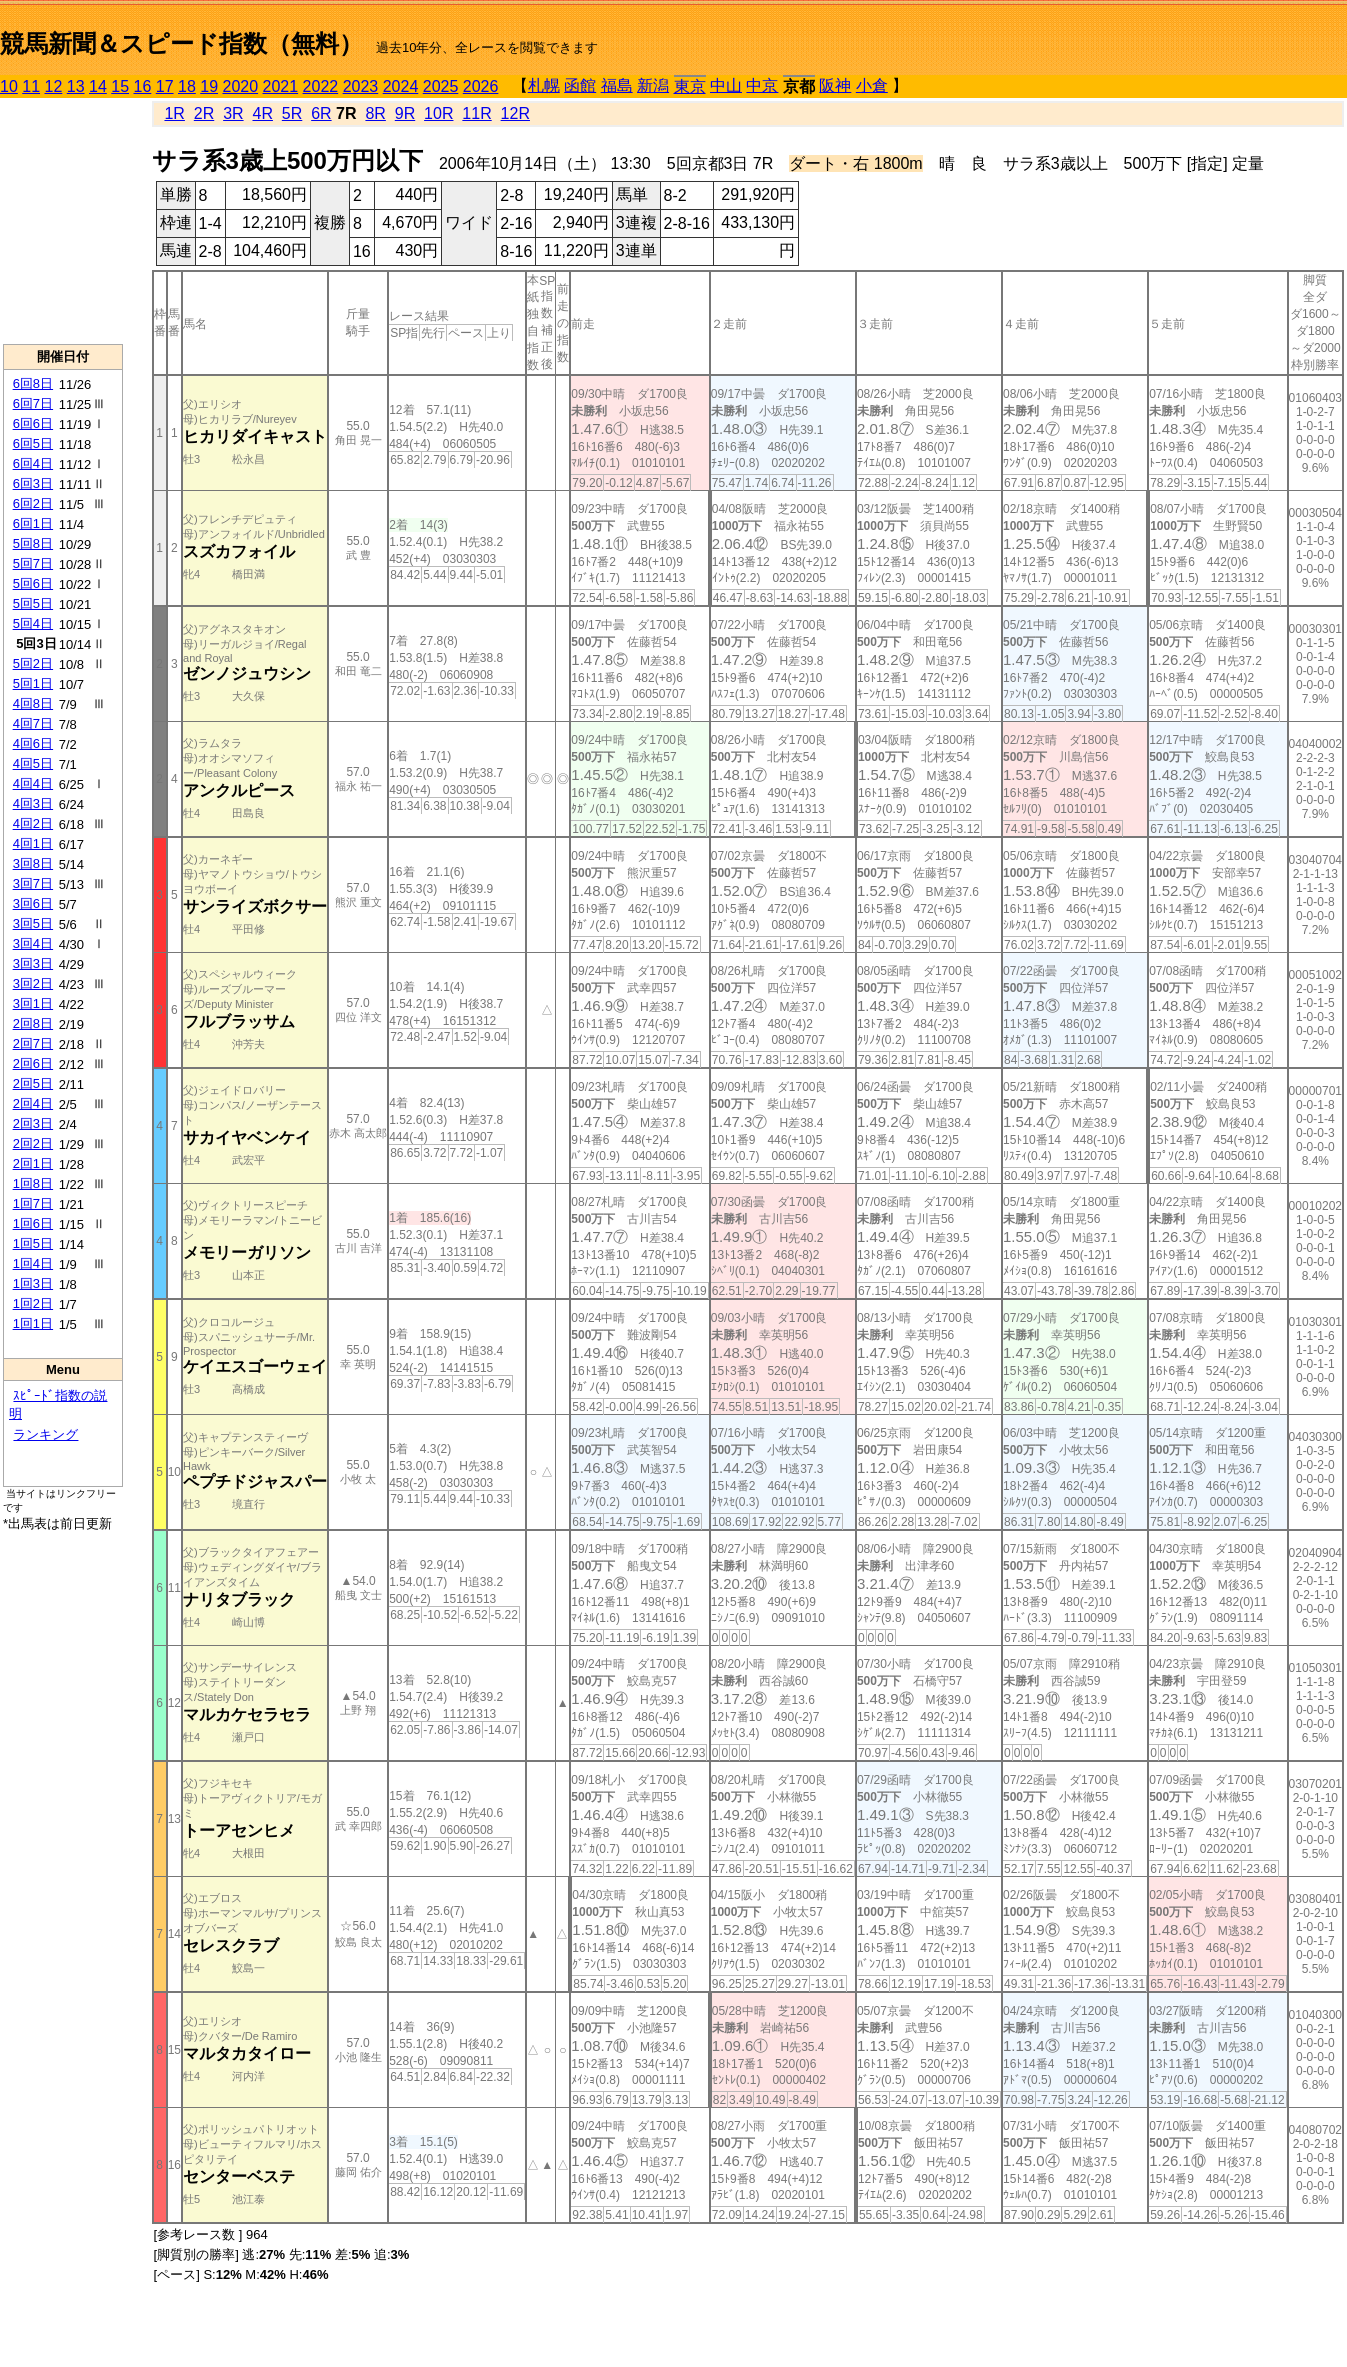 The height and width of the screenshot is (2367, 1347). Describe the element at coordinates (33, 1023) in the screenshot. I see `2回8日` at that location.